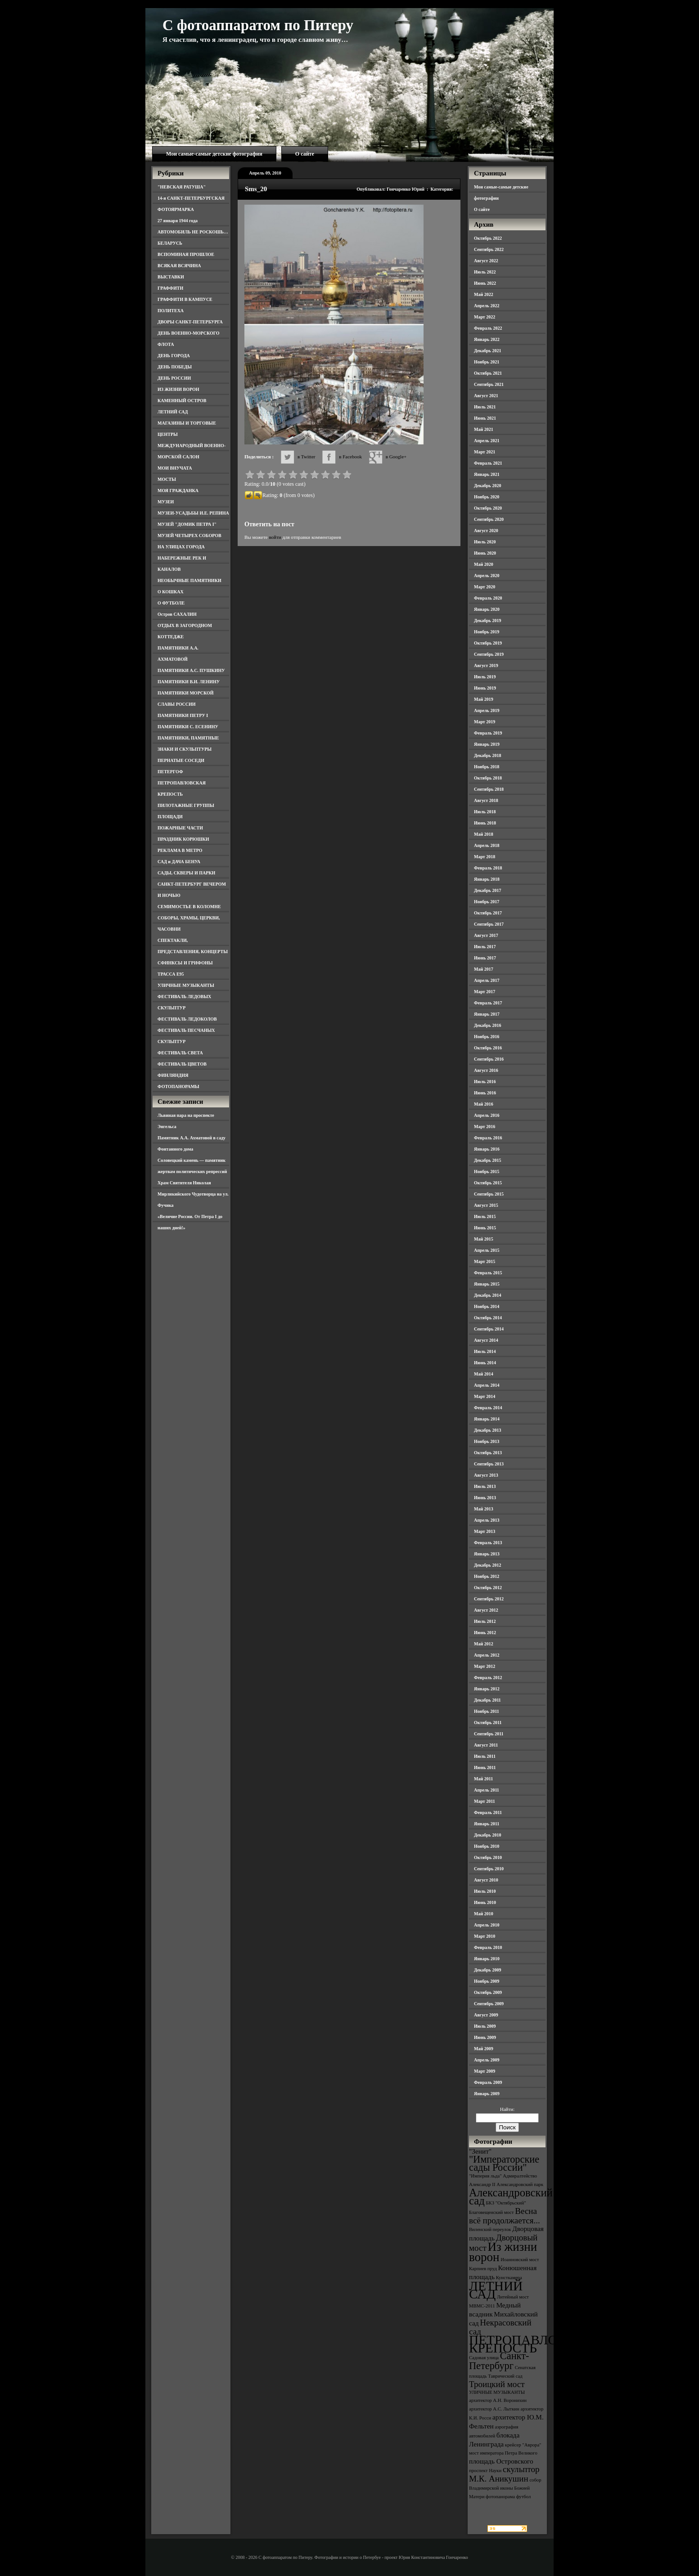 The image size is (699, 2576). Describe the element at coordinates (486, 1441) in the screenshot. I see `Ноябрь 2013` at that location.